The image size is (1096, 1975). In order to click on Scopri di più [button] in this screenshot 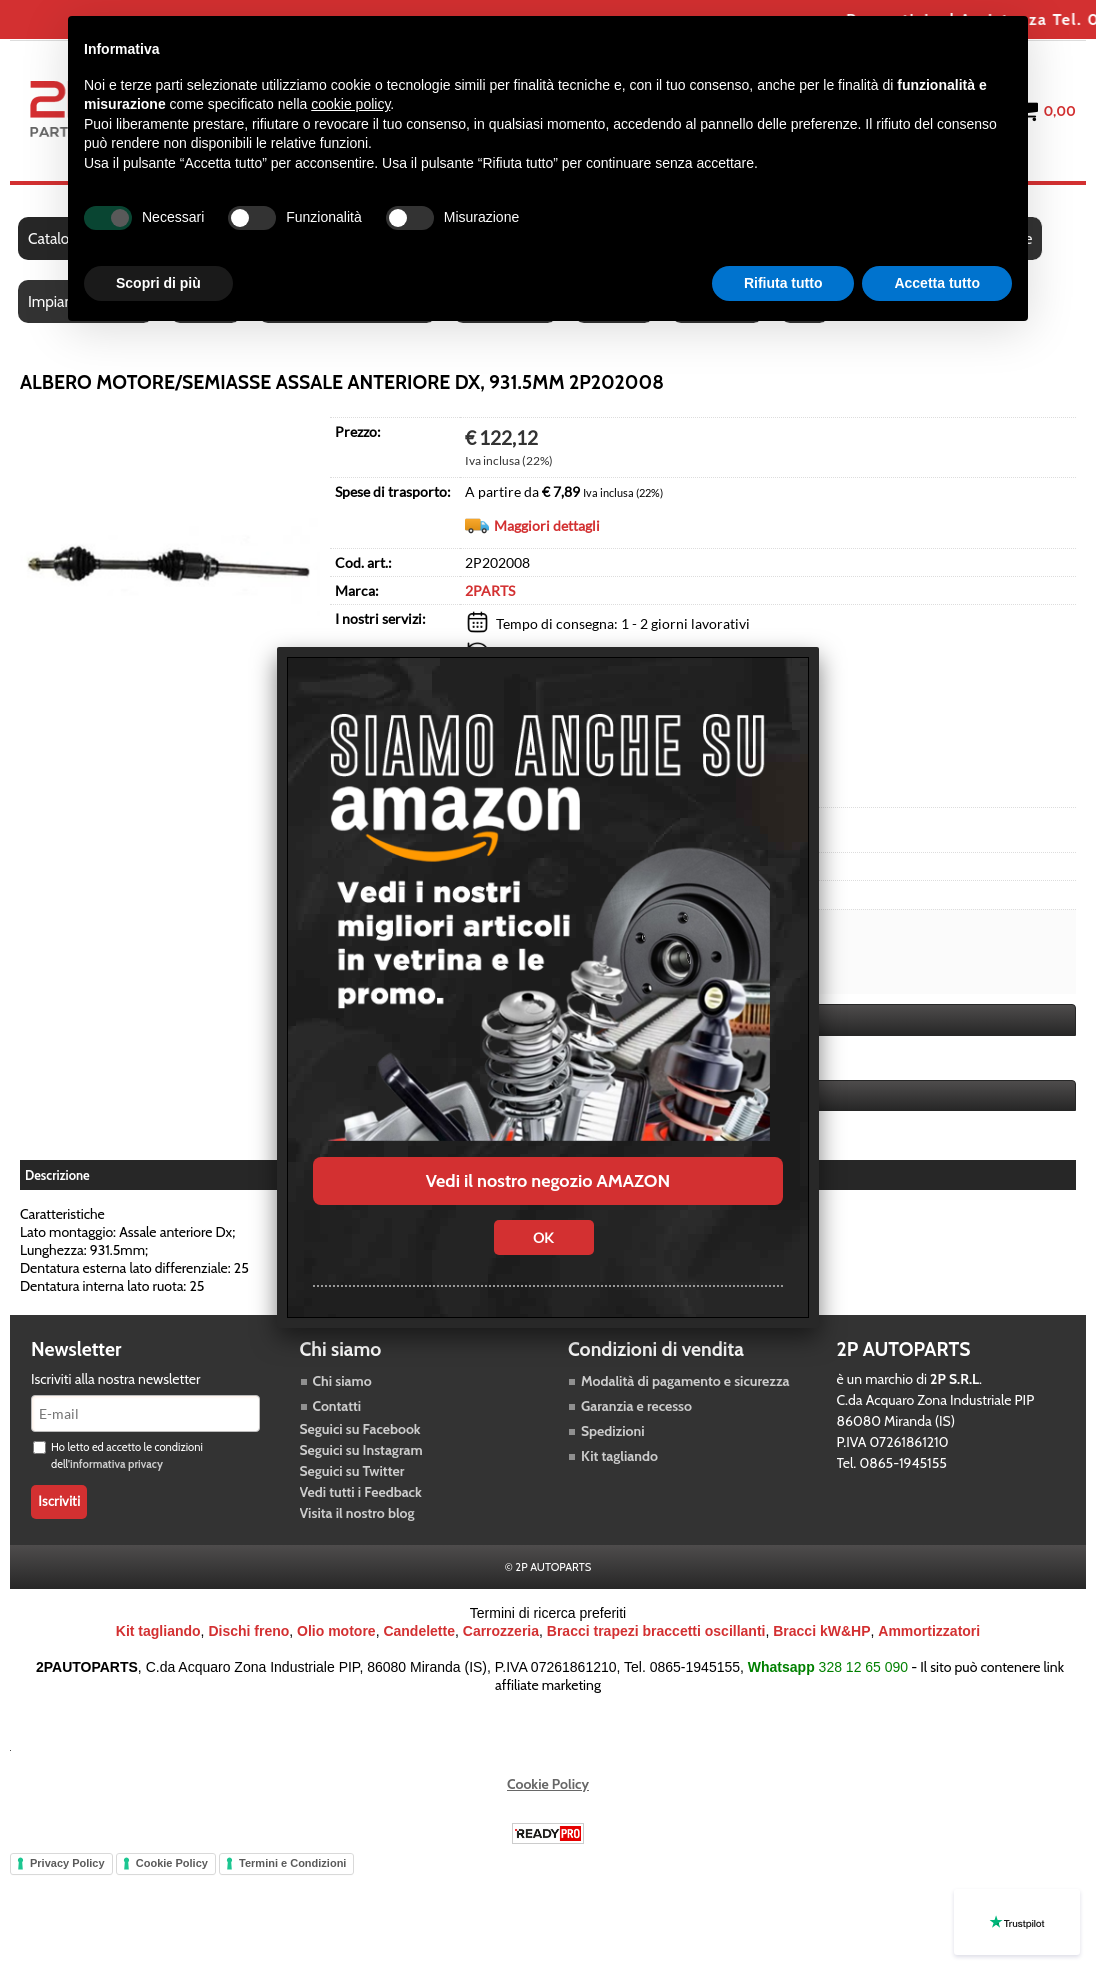, I will do `click(158, 283)`.